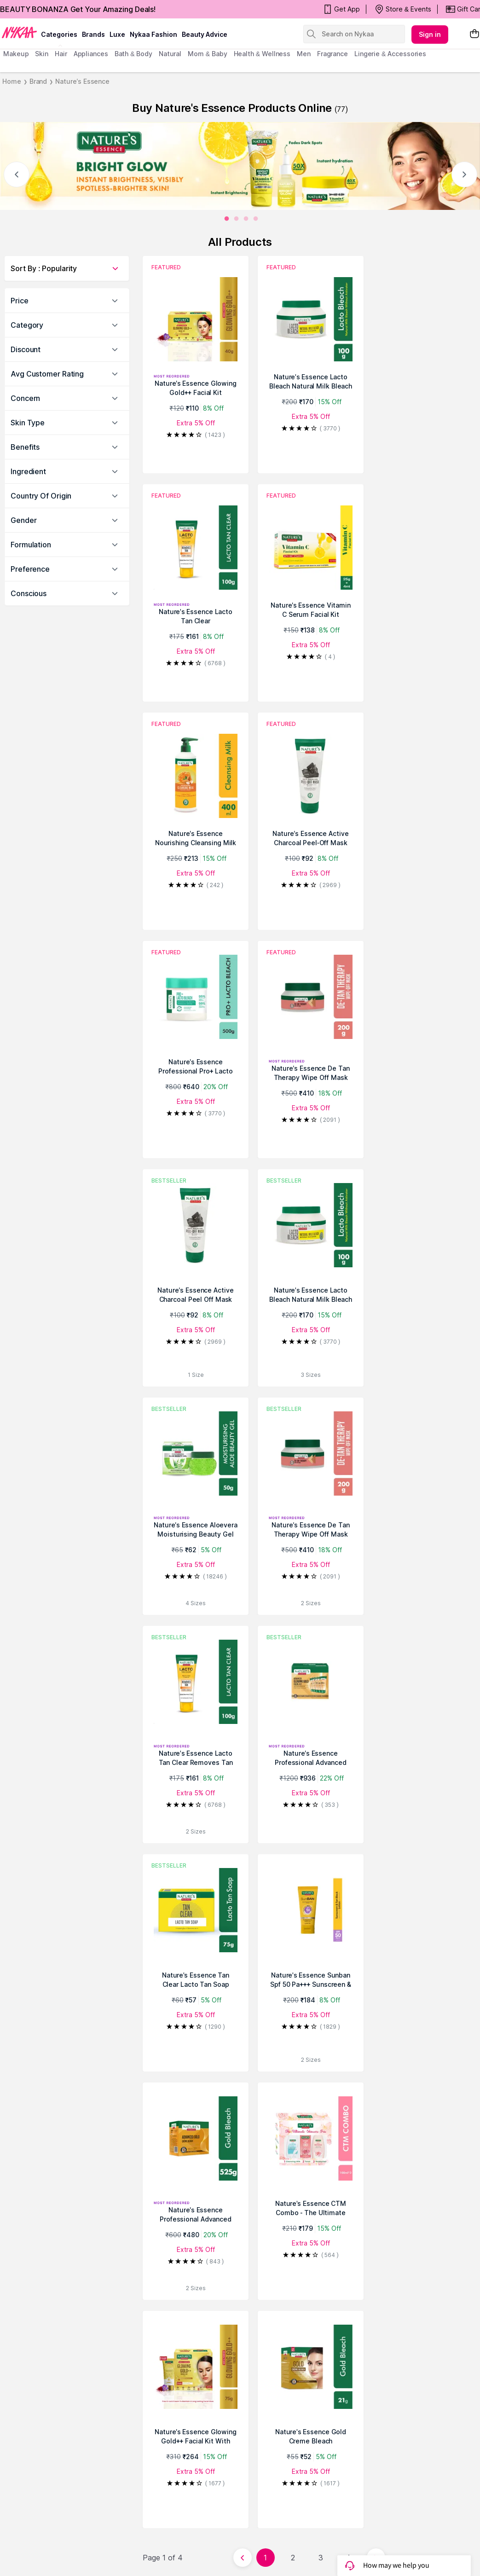 The image size is (480, 2576). Describe the element at coordinates (304, 54) in the screenshot. I see `men [menuitem]` at that location.